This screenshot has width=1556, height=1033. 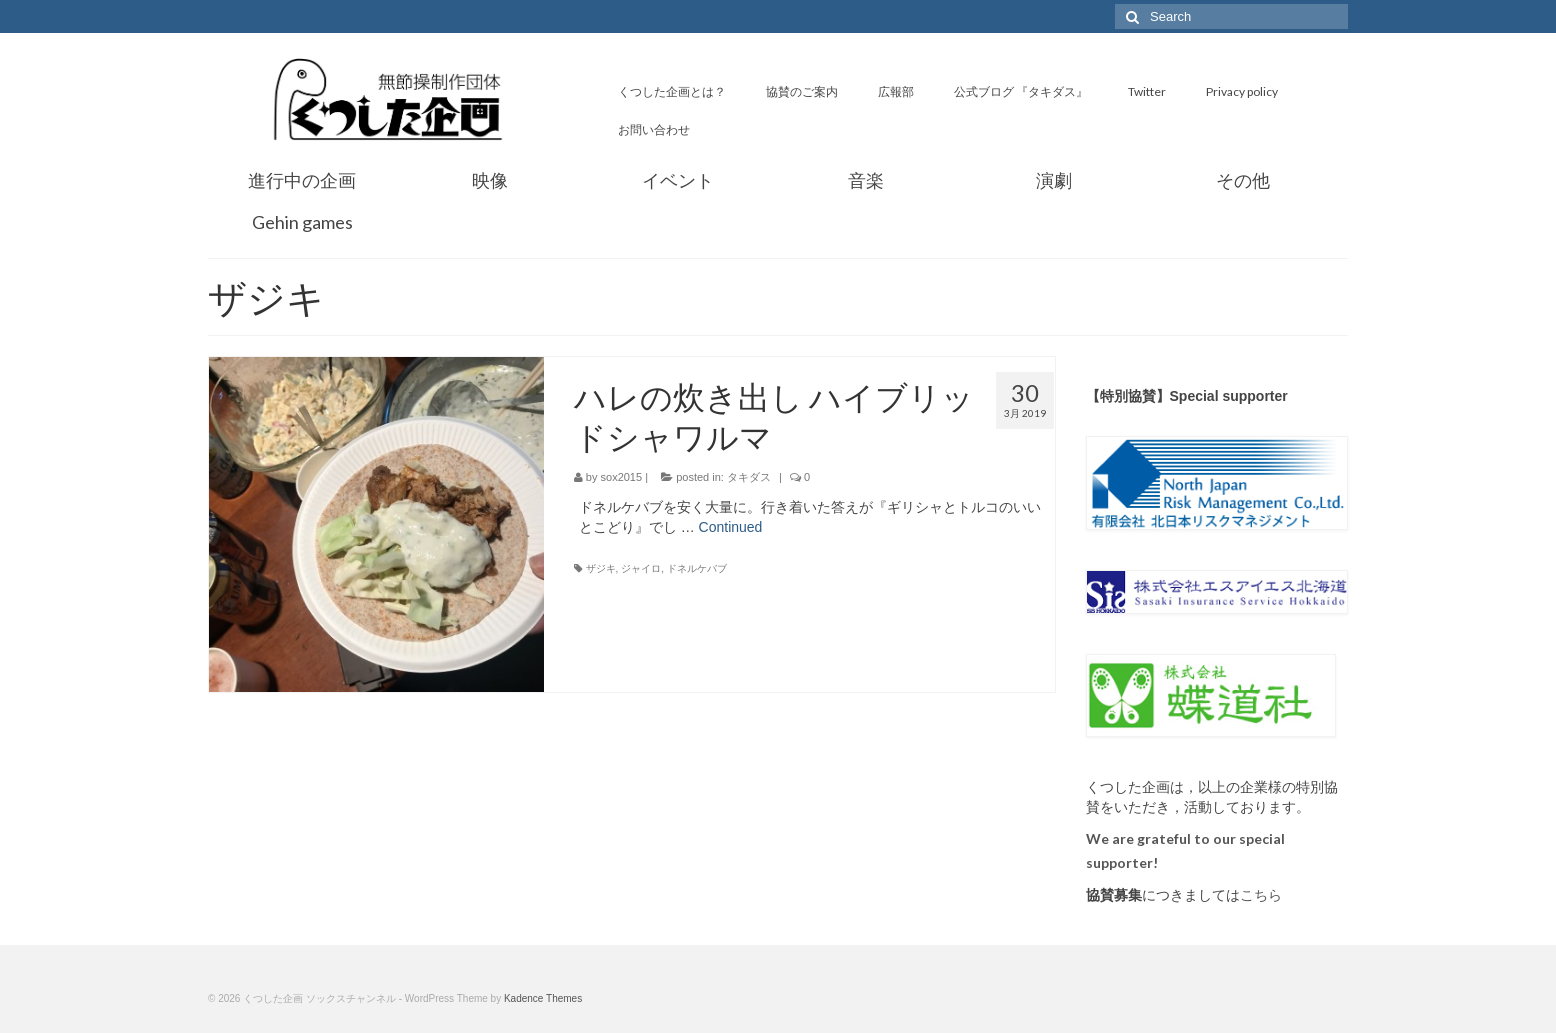 I want to click on Twitter, so click(x=1147, y=91).